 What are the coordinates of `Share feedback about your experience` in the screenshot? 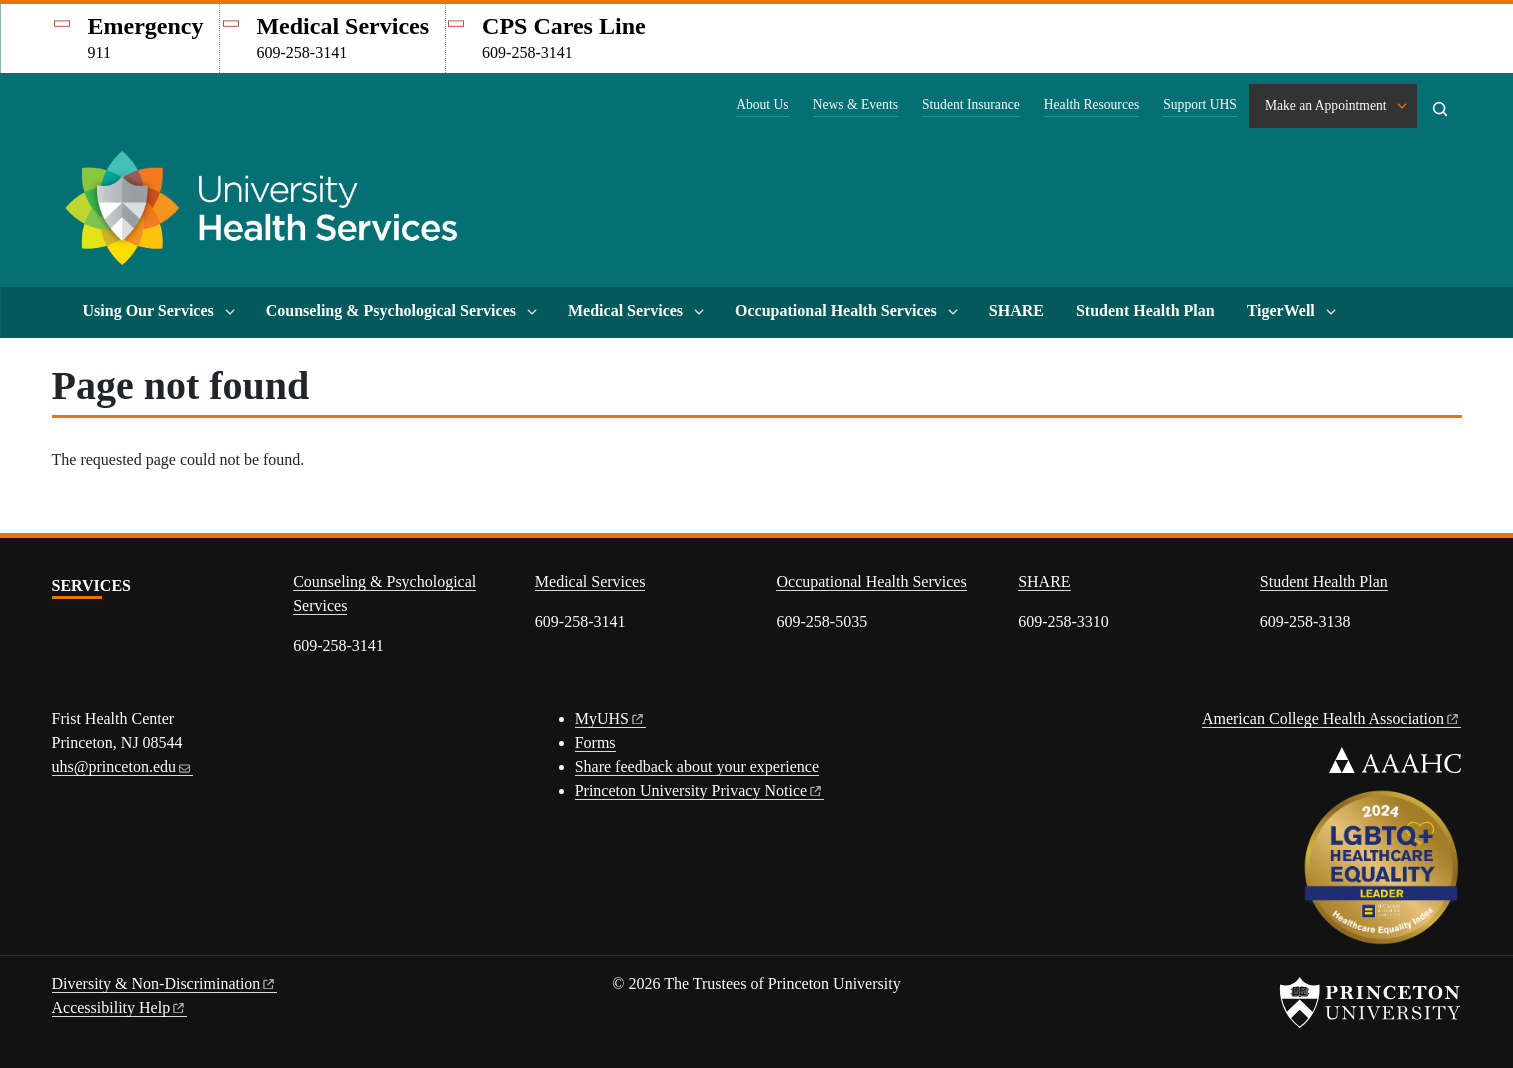 It's located at (697, 766).